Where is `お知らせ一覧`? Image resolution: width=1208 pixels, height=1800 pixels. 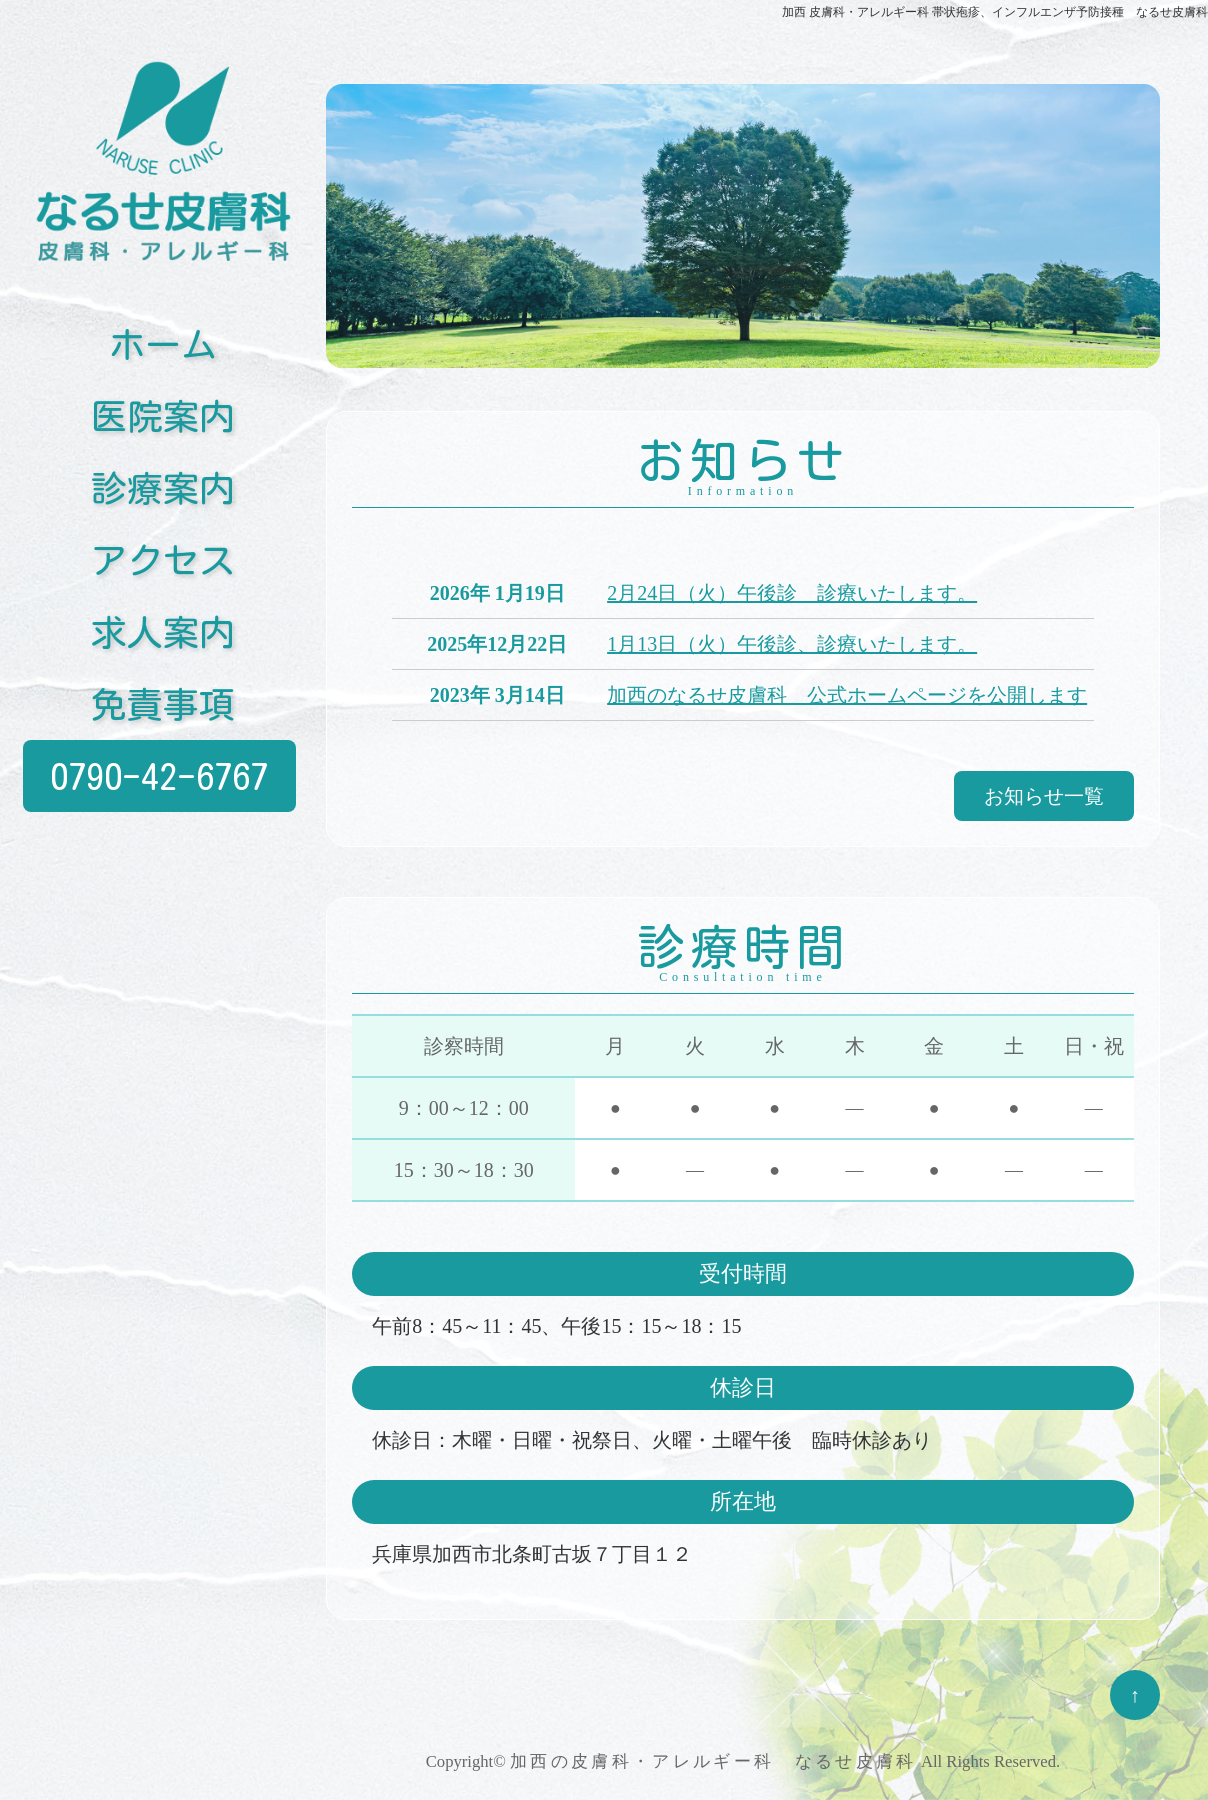 お知らせ一覧 is located at coordinates (1044, 796).